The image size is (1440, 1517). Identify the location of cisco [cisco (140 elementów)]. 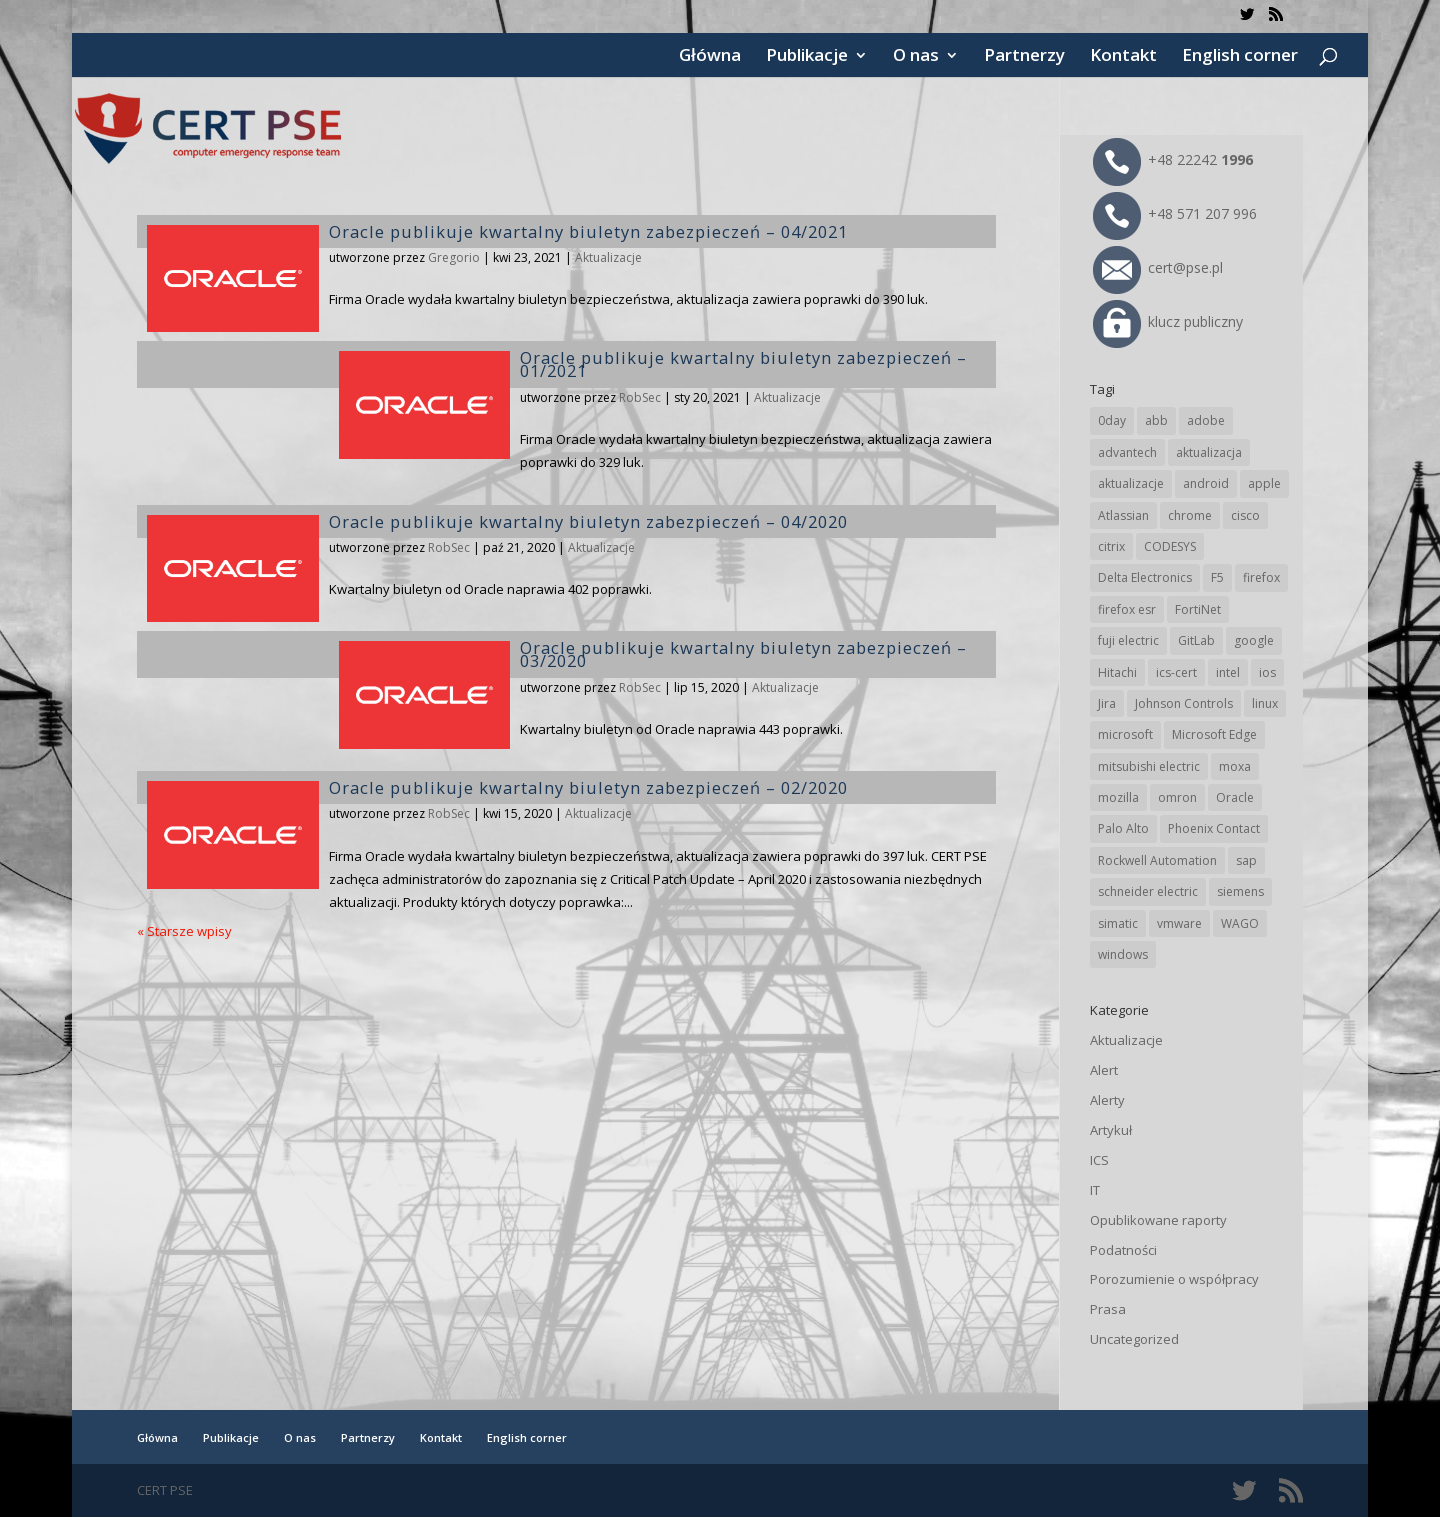
(1245, 515).